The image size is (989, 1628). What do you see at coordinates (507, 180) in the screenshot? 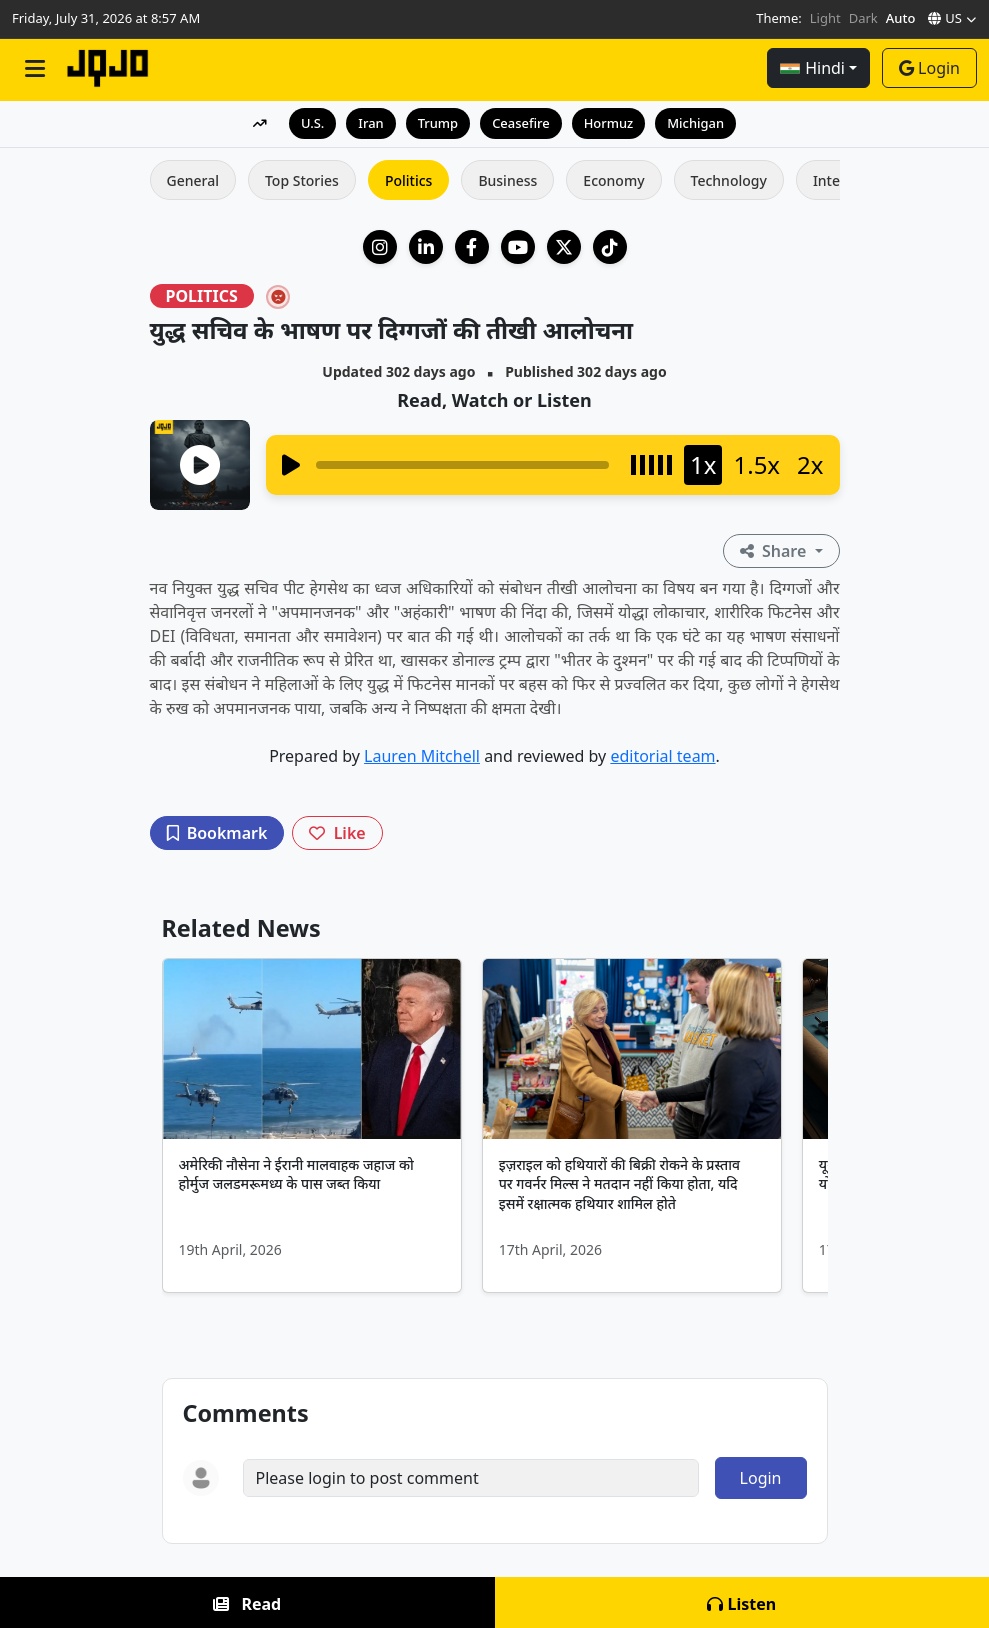
I see `Business` at bounding box center [507, 180].